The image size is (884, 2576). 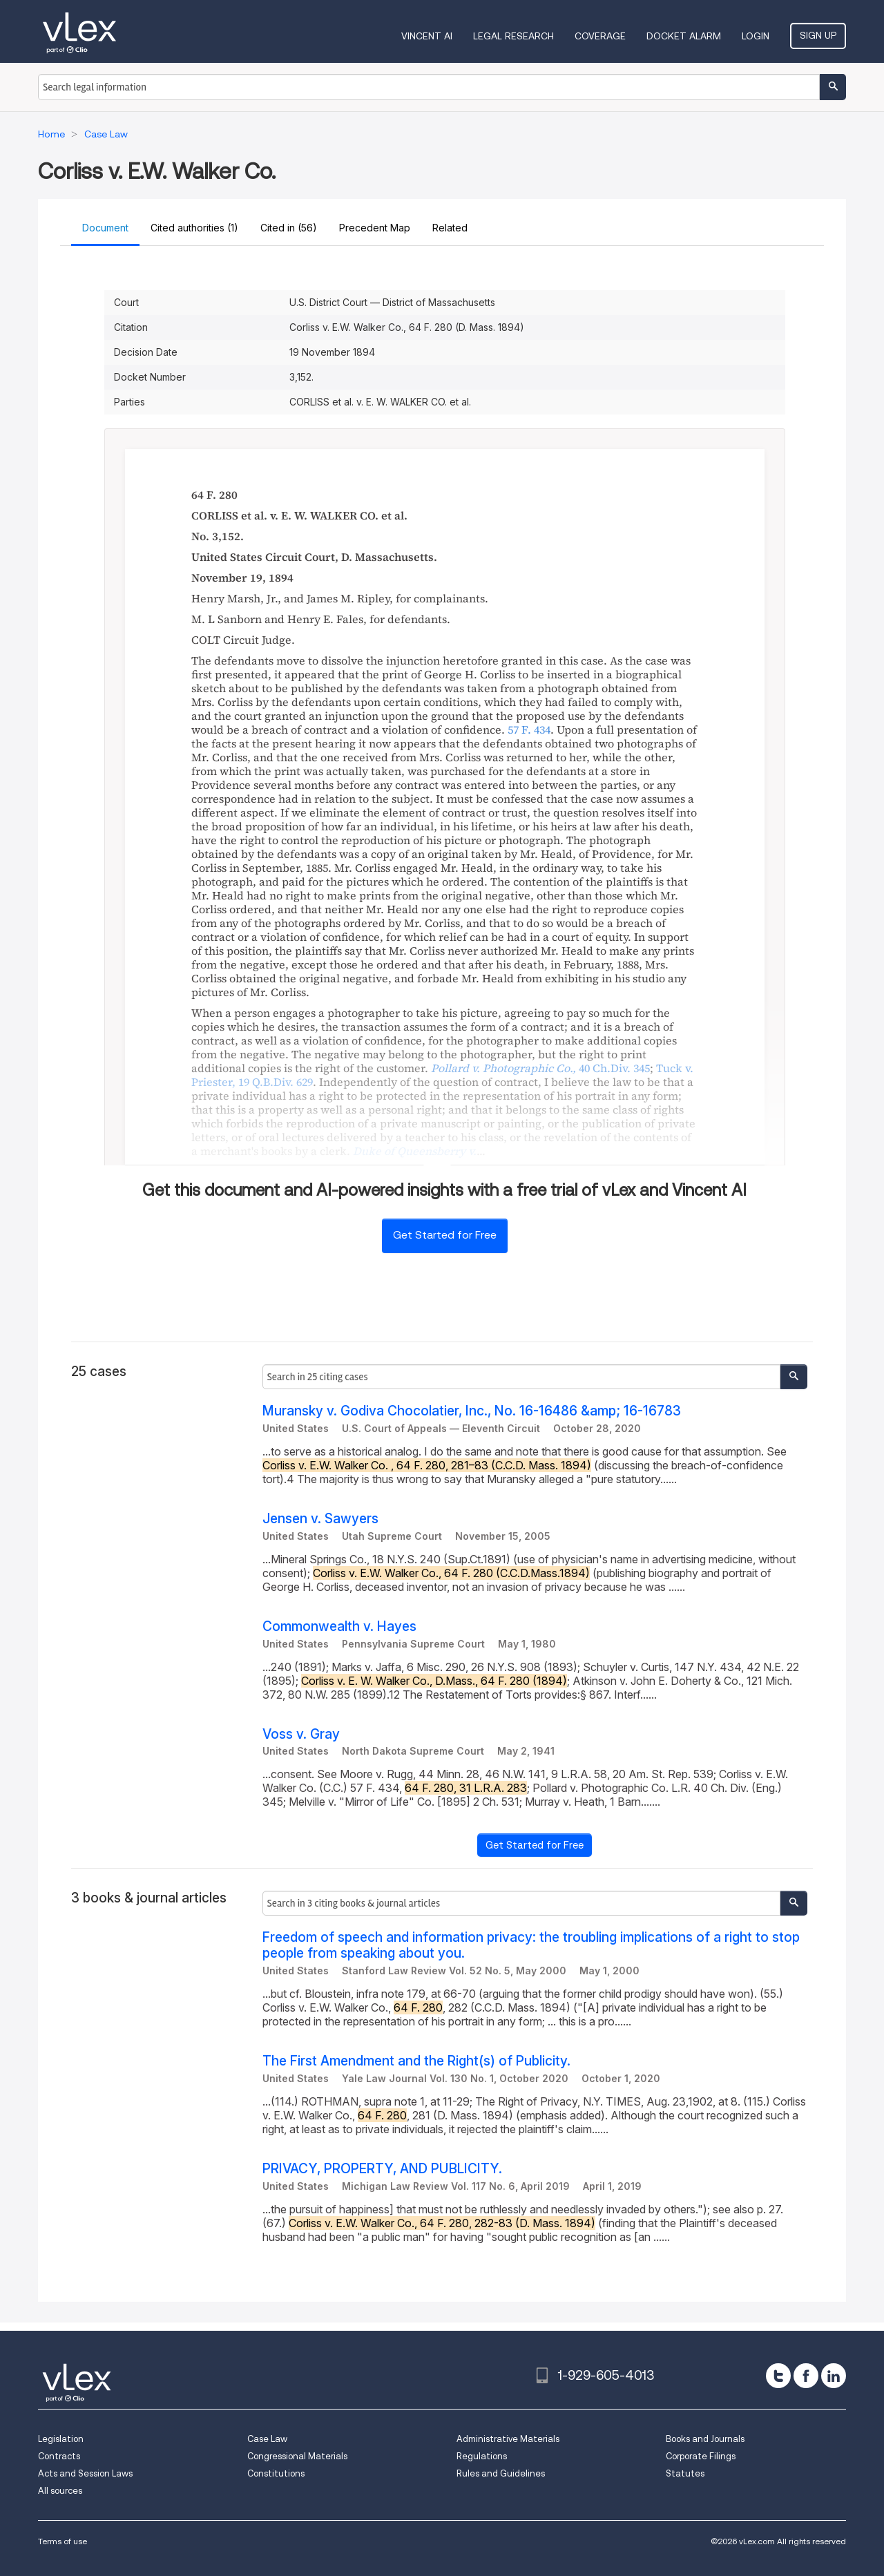 I want to click on Terms of use, so click(x=62, y=2541).